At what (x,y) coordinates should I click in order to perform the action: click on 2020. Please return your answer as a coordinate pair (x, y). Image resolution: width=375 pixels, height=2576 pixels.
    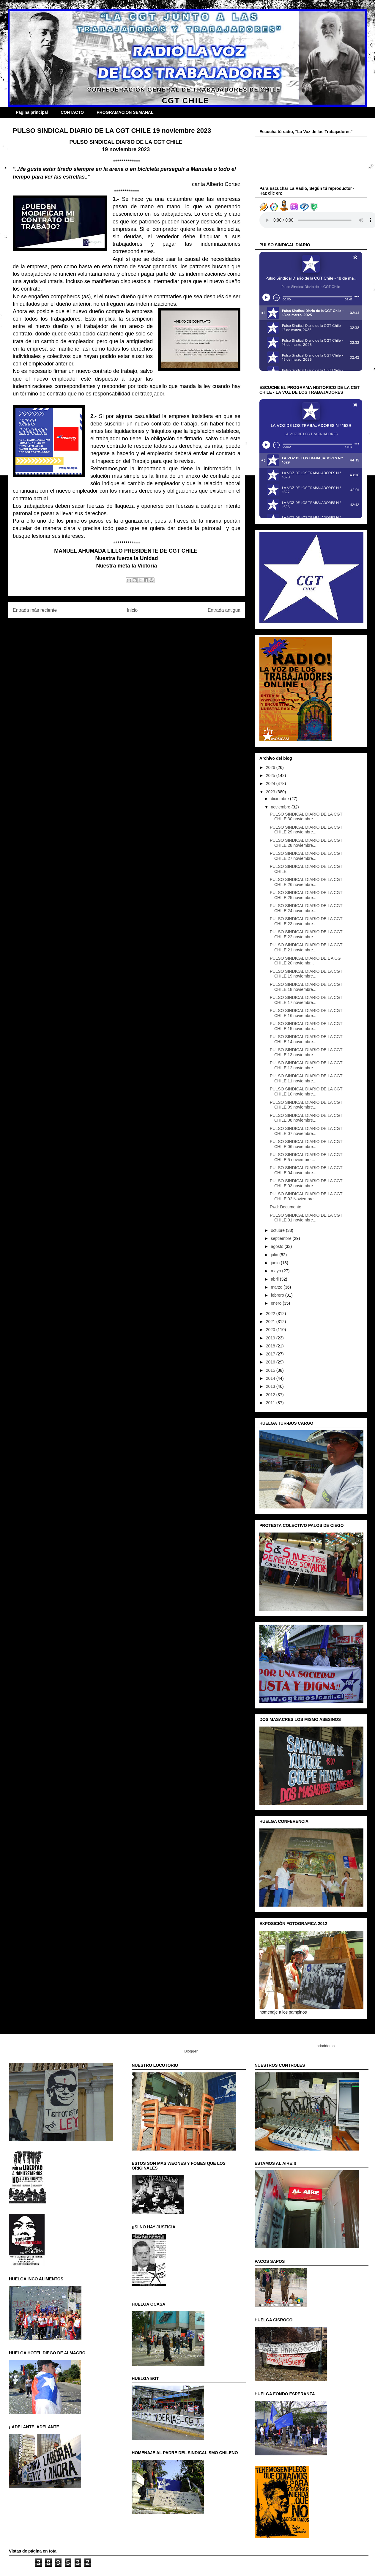
    Looking at the image, I should click on (271, 1329).